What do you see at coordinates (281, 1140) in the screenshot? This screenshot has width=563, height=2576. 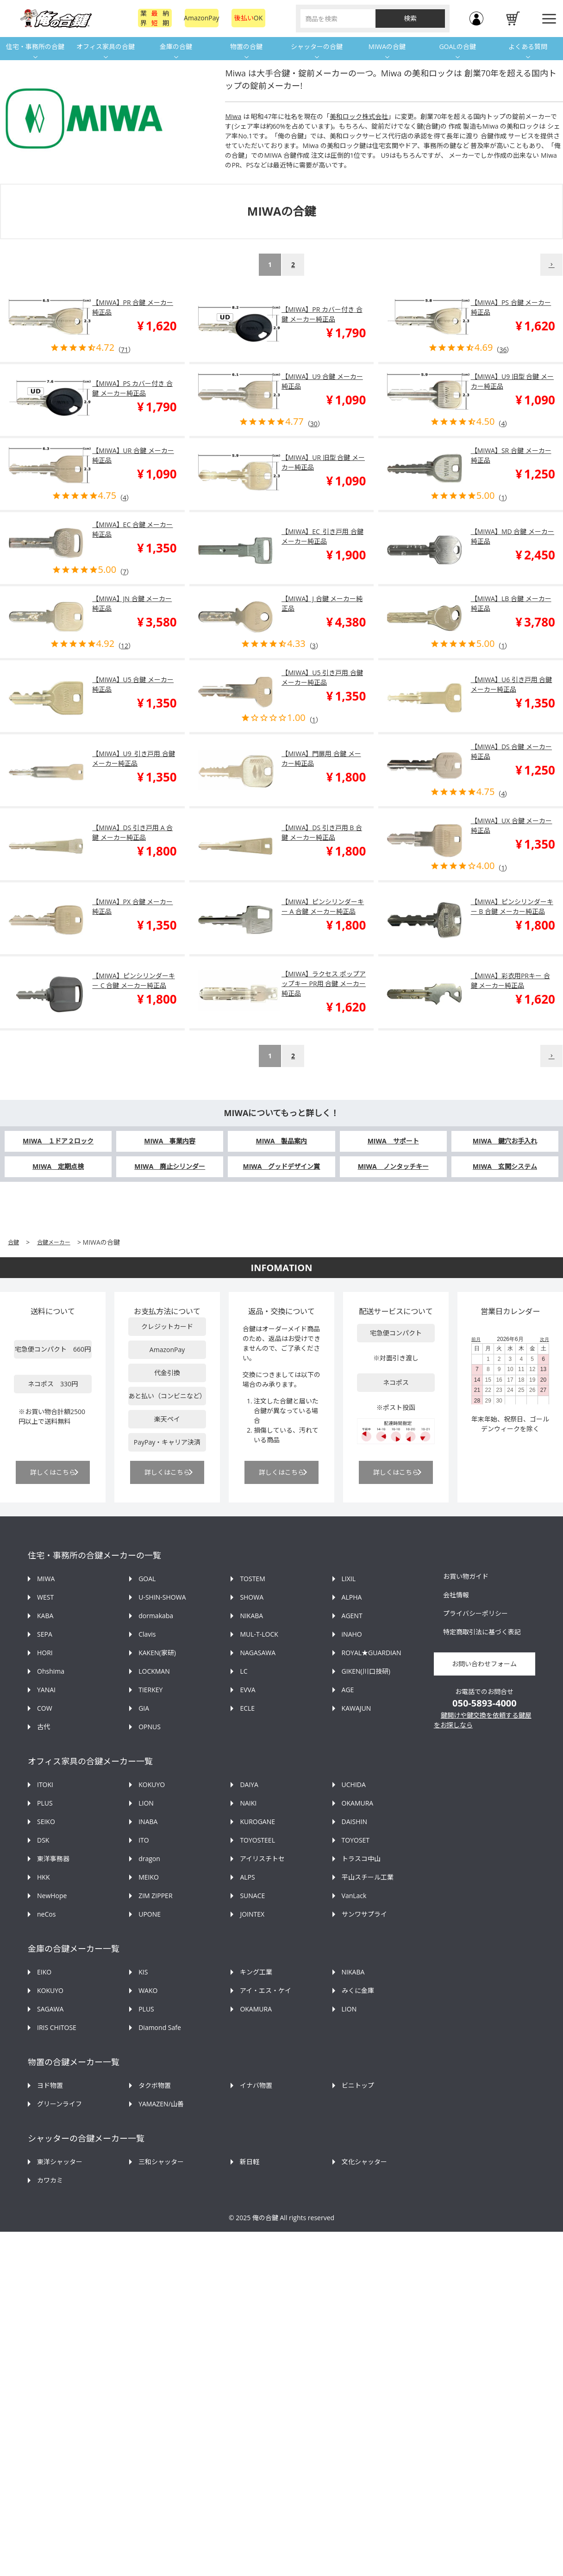 I see `MIWA 製品案内` at bounding box center [281, 1140].